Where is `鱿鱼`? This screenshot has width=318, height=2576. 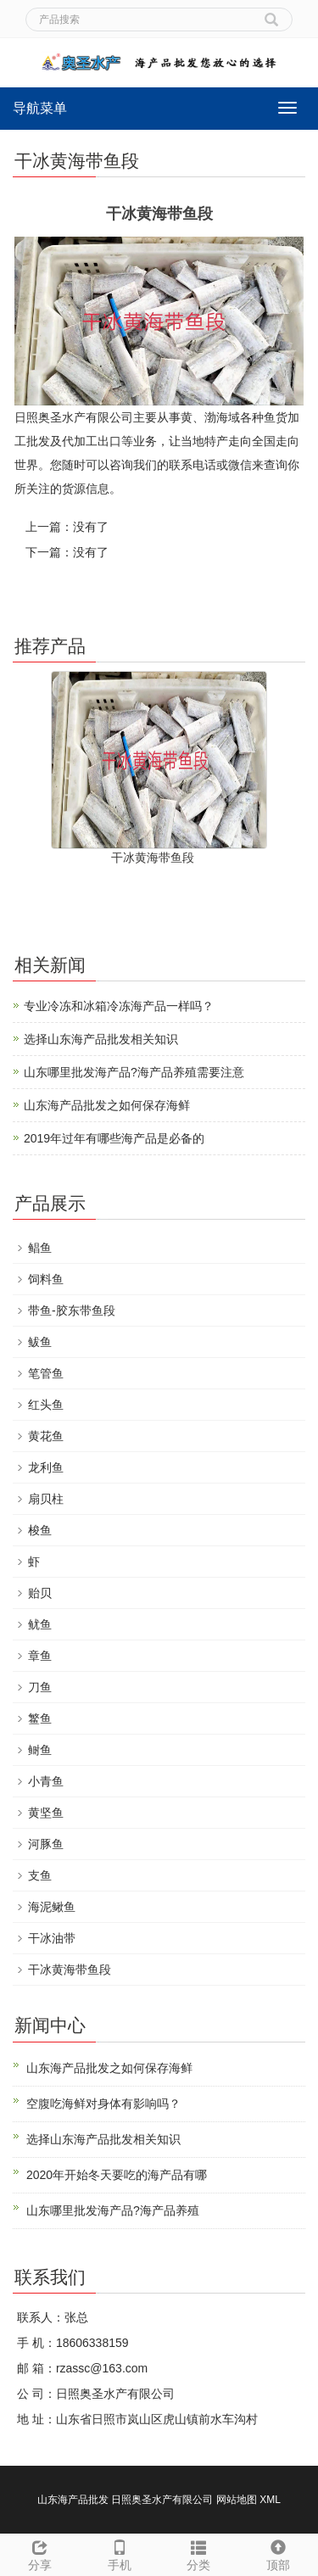 鱿鱼 is located at coordinates (40, 1624).